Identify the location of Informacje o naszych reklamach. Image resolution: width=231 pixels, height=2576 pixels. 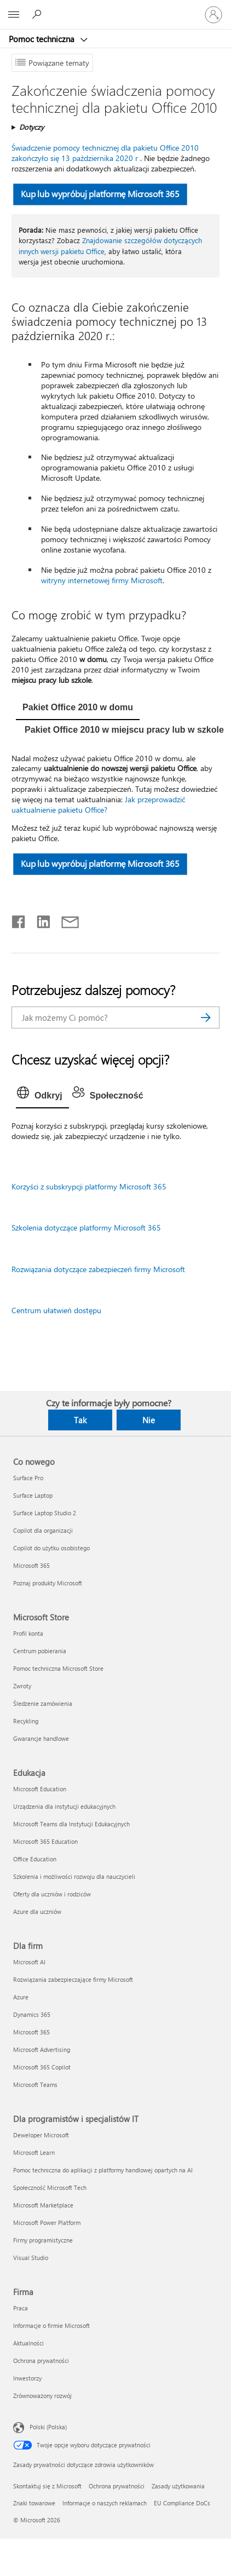
(104, 2503).